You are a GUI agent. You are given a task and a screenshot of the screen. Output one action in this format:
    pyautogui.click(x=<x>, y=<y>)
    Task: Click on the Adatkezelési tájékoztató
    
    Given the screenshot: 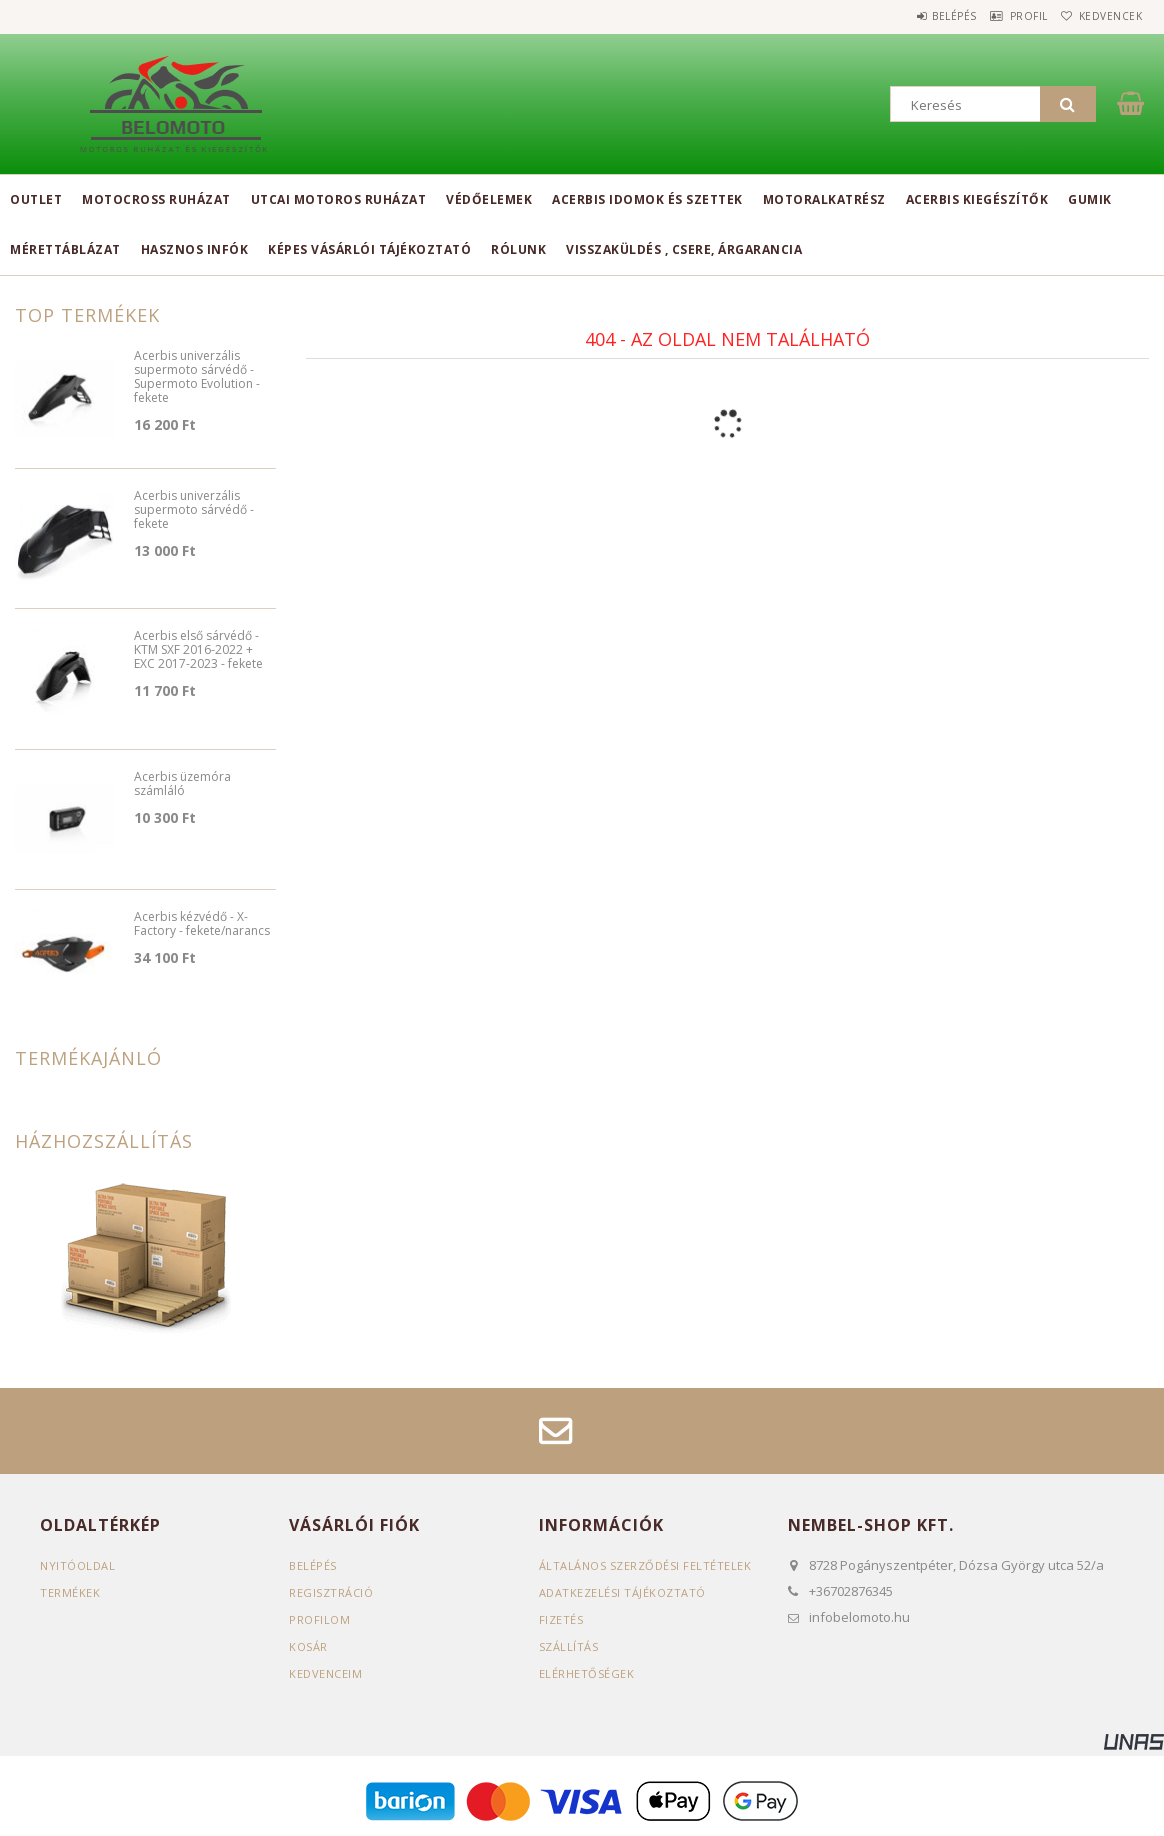 What is the action you would take?
    pyautogui.click(x=622, y=1592)
    